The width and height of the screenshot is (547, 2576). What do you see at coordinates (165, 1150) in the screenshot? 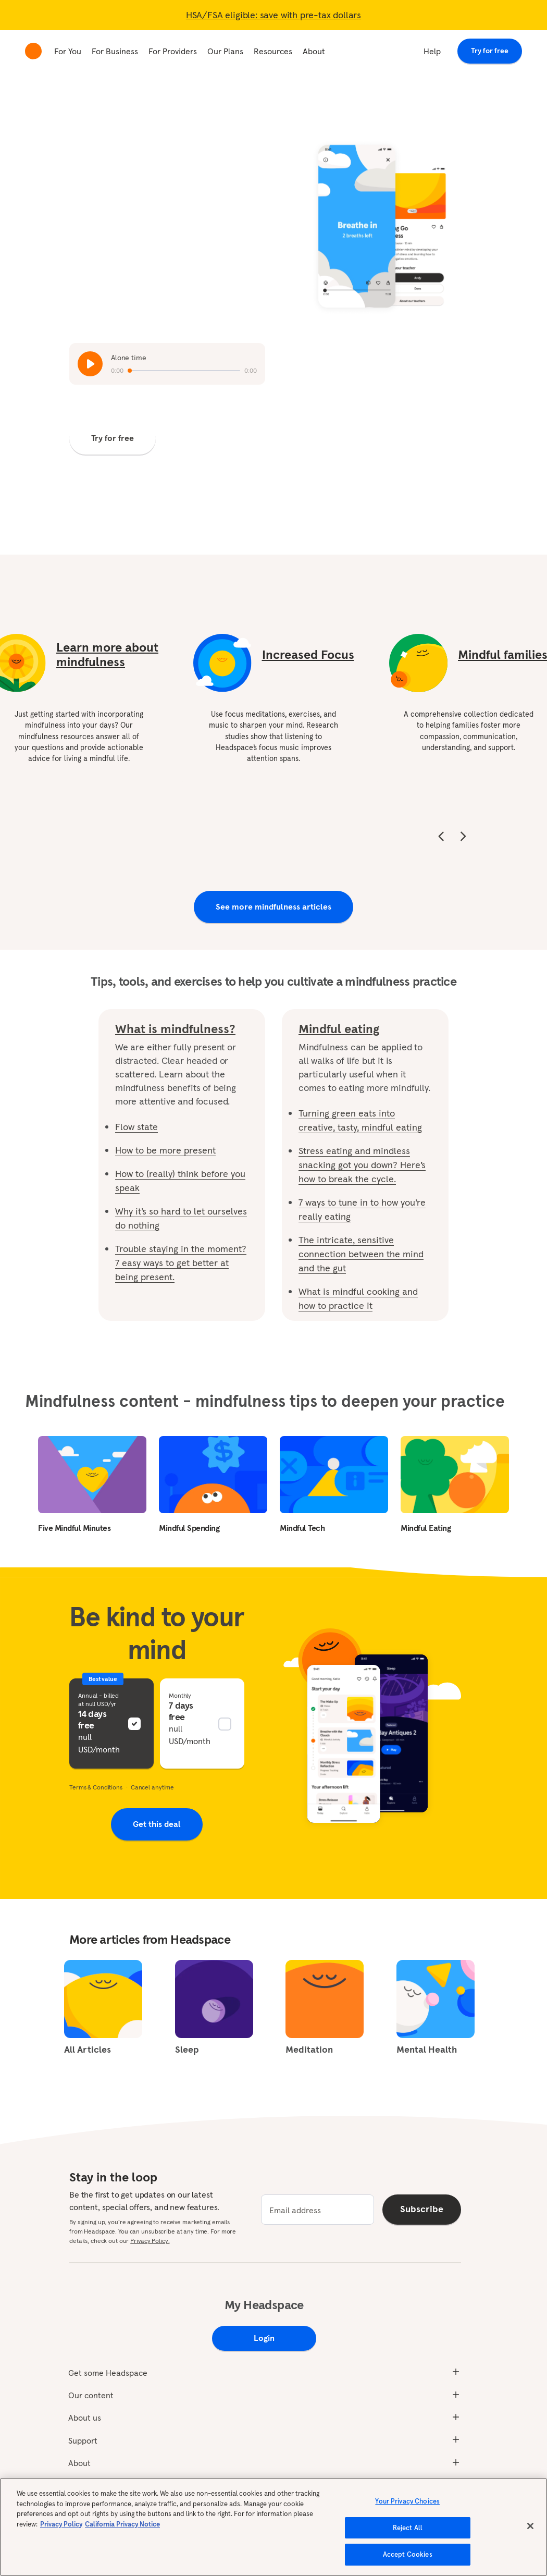
I see `How to be more present` at bounding box center [165, 1150].